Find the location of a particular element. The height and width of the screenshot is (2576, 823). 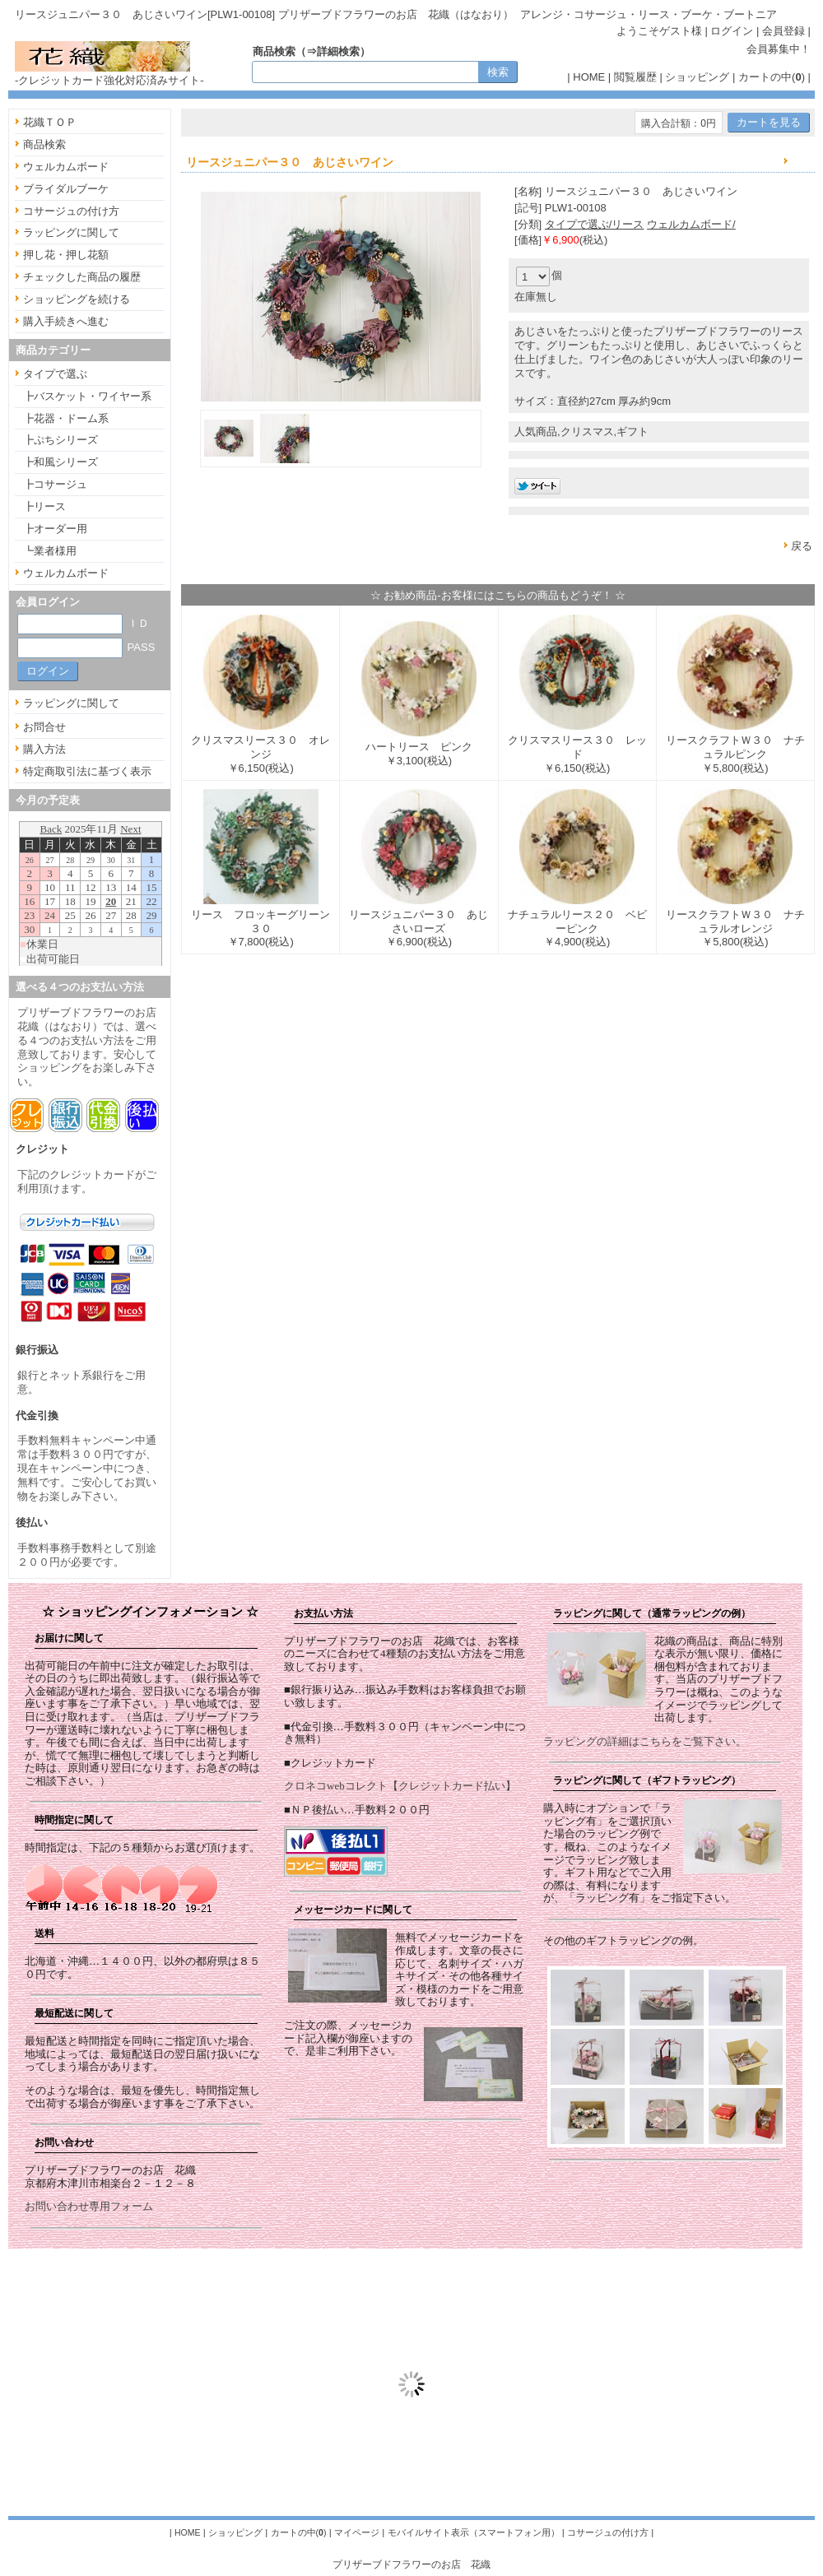

コサージュの付け方 is located at coordinates (71, 211).